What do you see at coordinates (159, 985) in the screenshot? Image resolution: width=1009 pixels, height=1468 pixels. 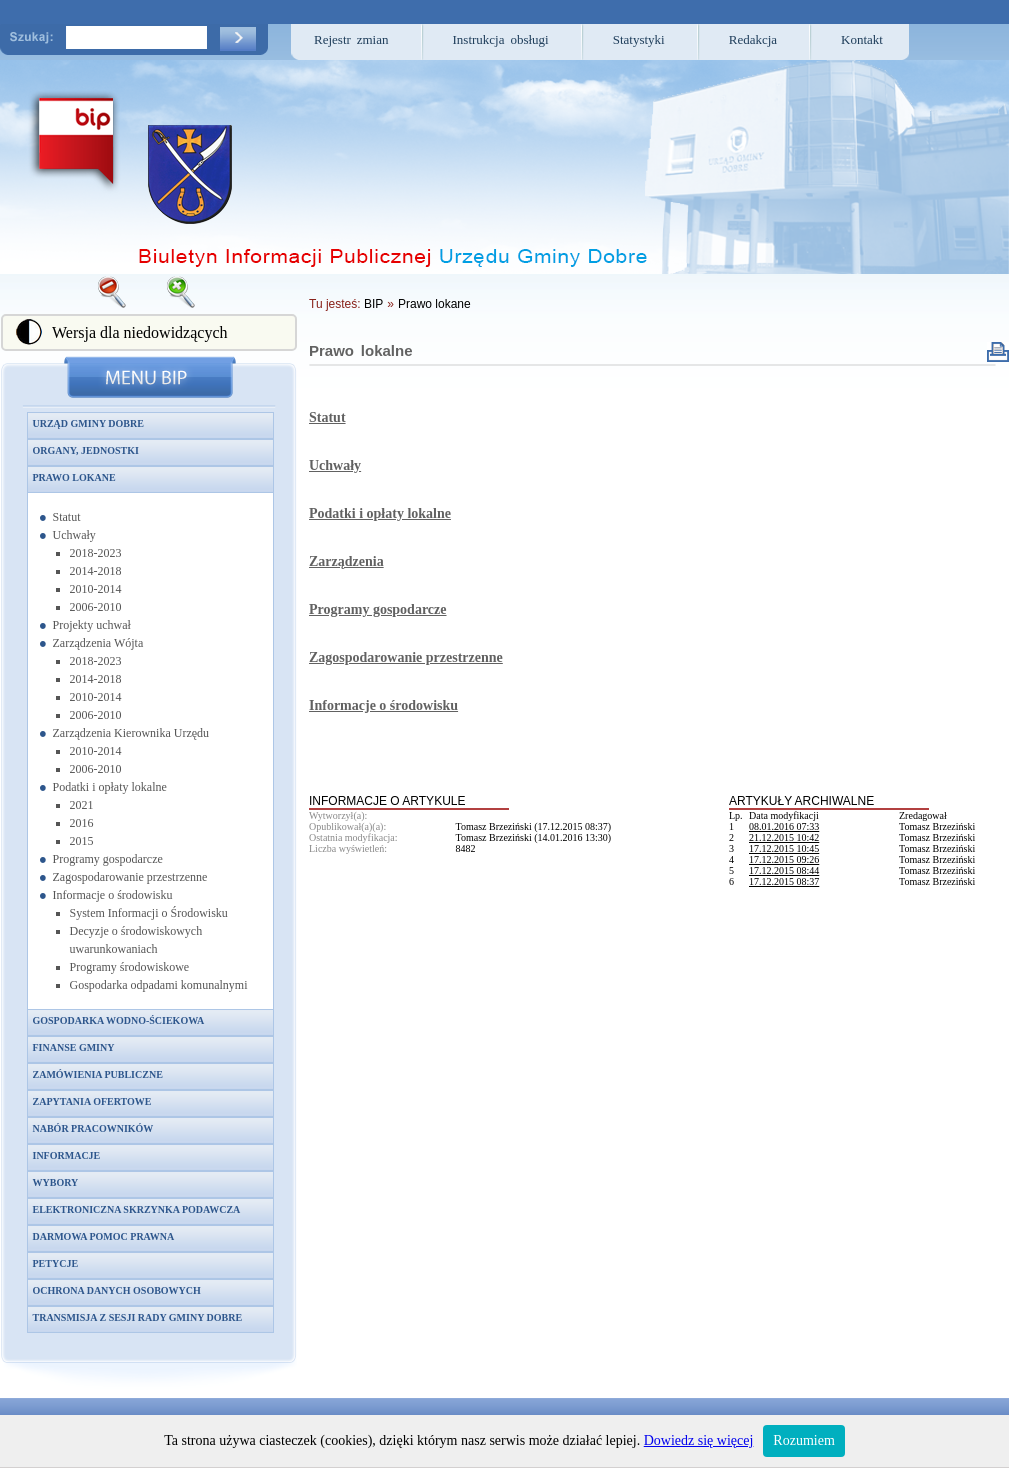 I see `Gospodarka odpadami komunalnymi` at bounding box center [159, 985].